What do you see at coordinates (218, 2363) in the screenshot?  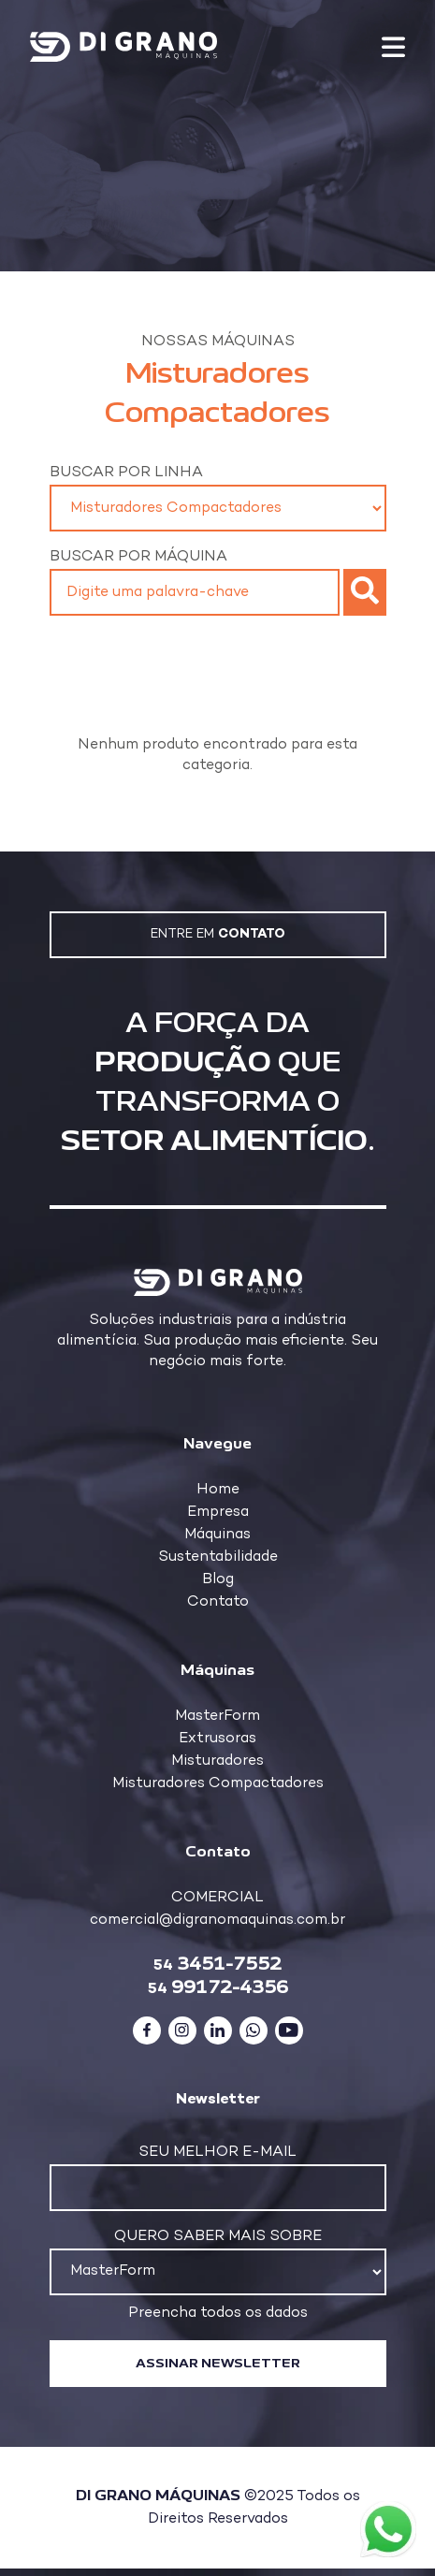 I see `Assinar newsletter` at bounding box center [218, 2363].